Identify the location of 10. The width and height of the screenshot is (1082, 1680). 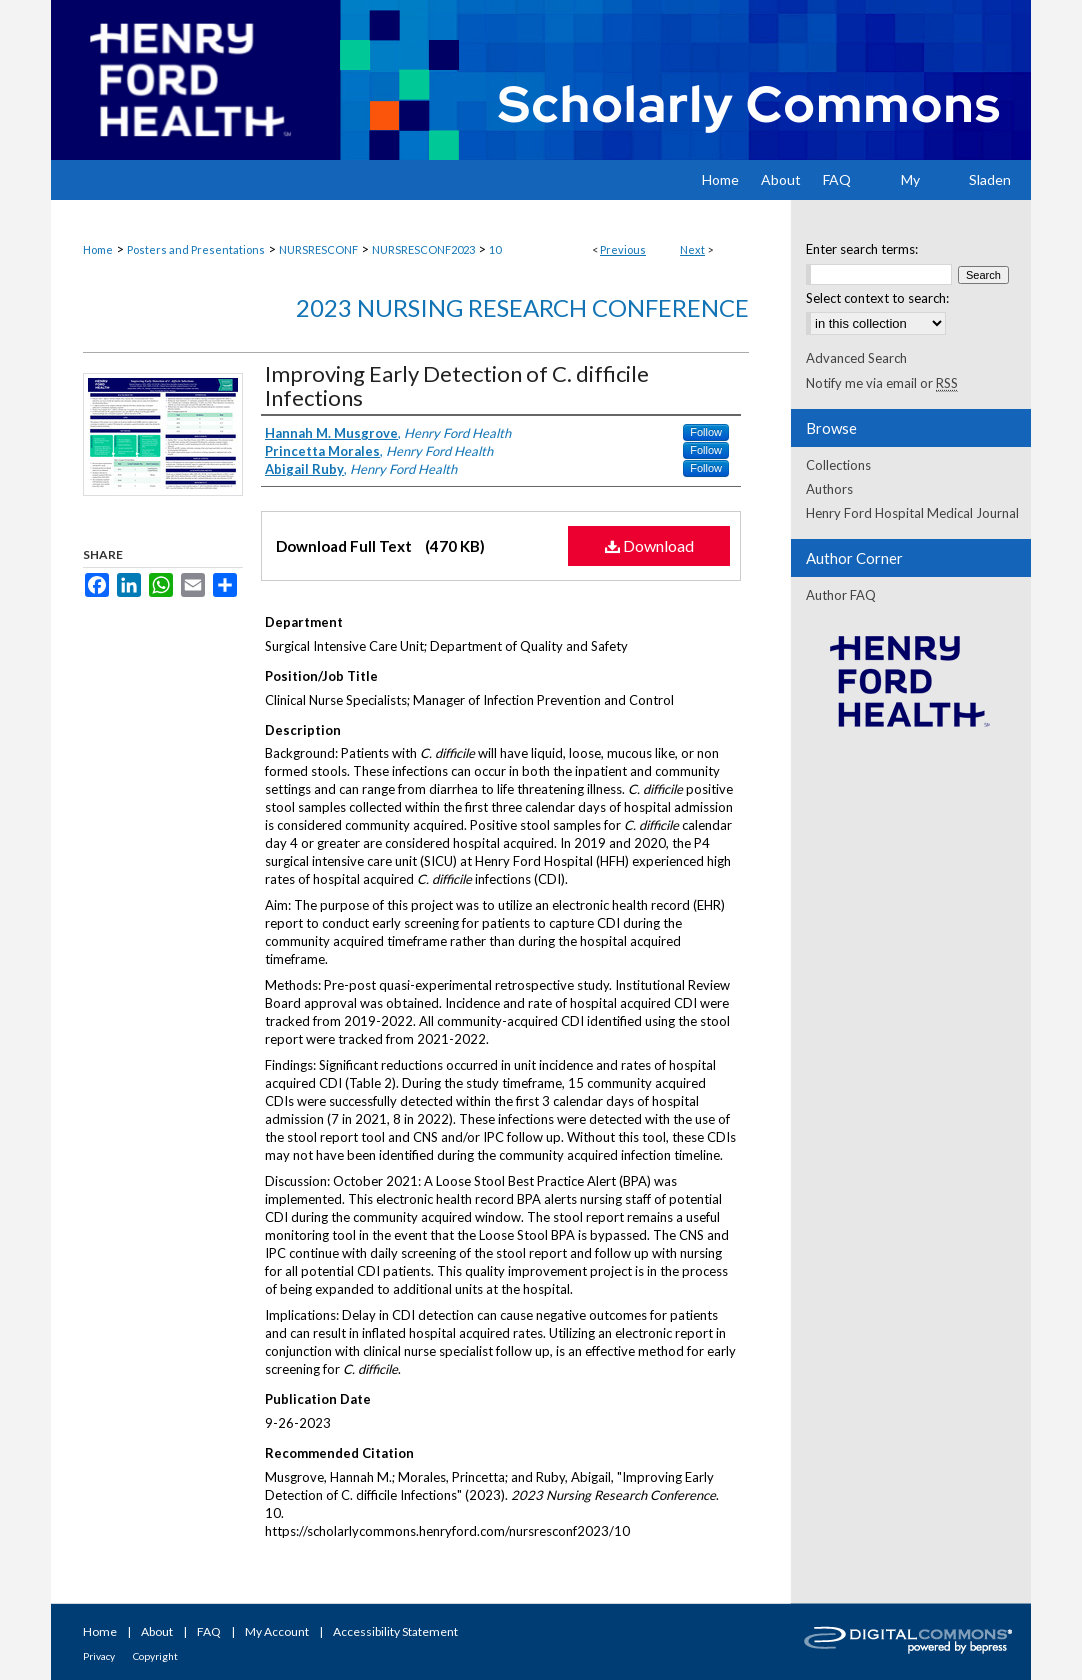
(495, 249).